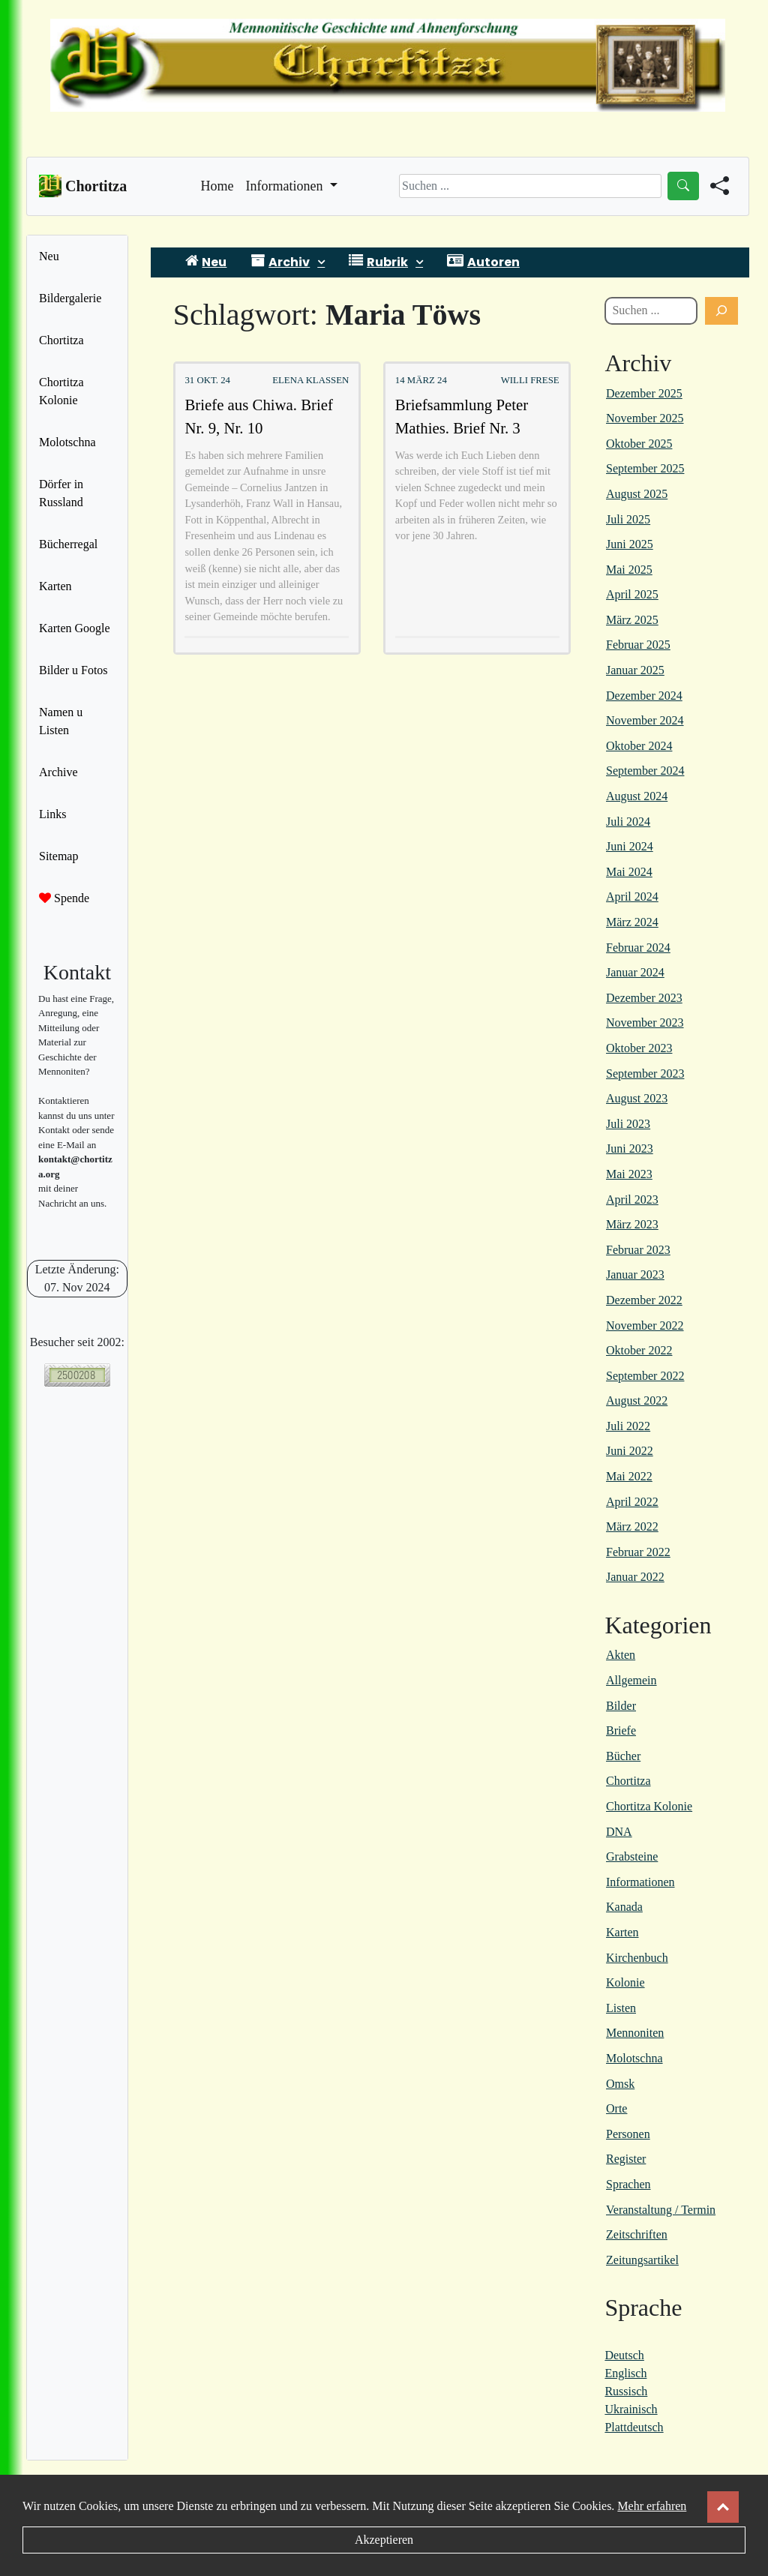  Describe the element at coordinates (632, 1224) in the screenshot. I see `März 2023` at that location.